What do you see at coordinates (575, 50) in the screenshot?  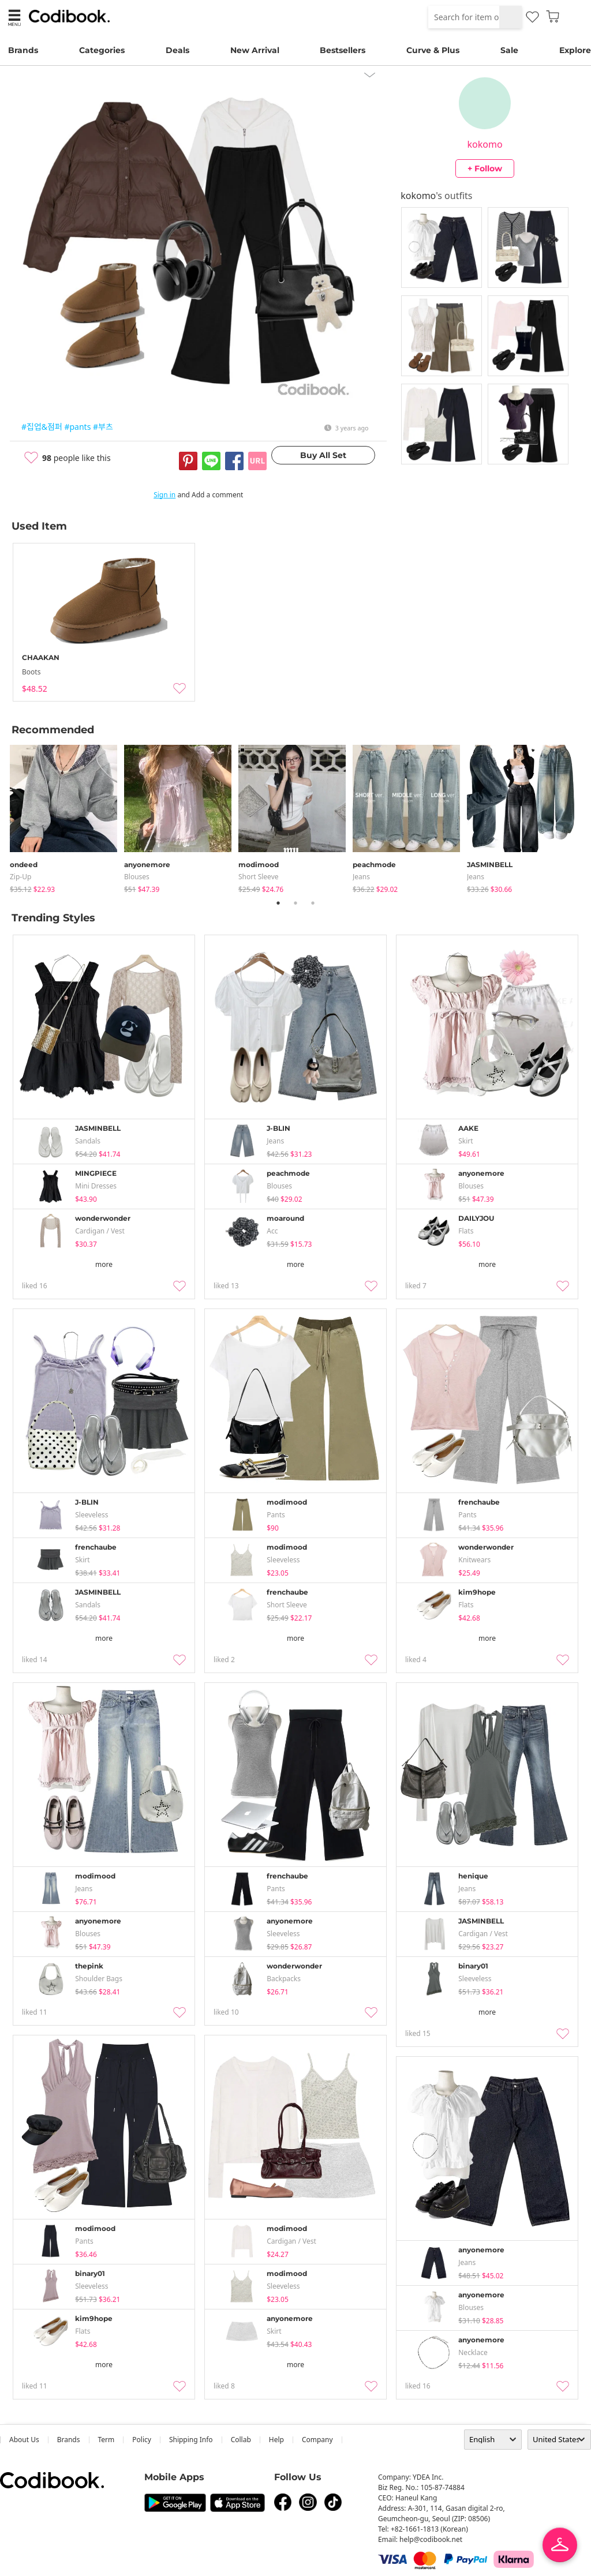 I see `Explore` at bounding box center [575, 50].